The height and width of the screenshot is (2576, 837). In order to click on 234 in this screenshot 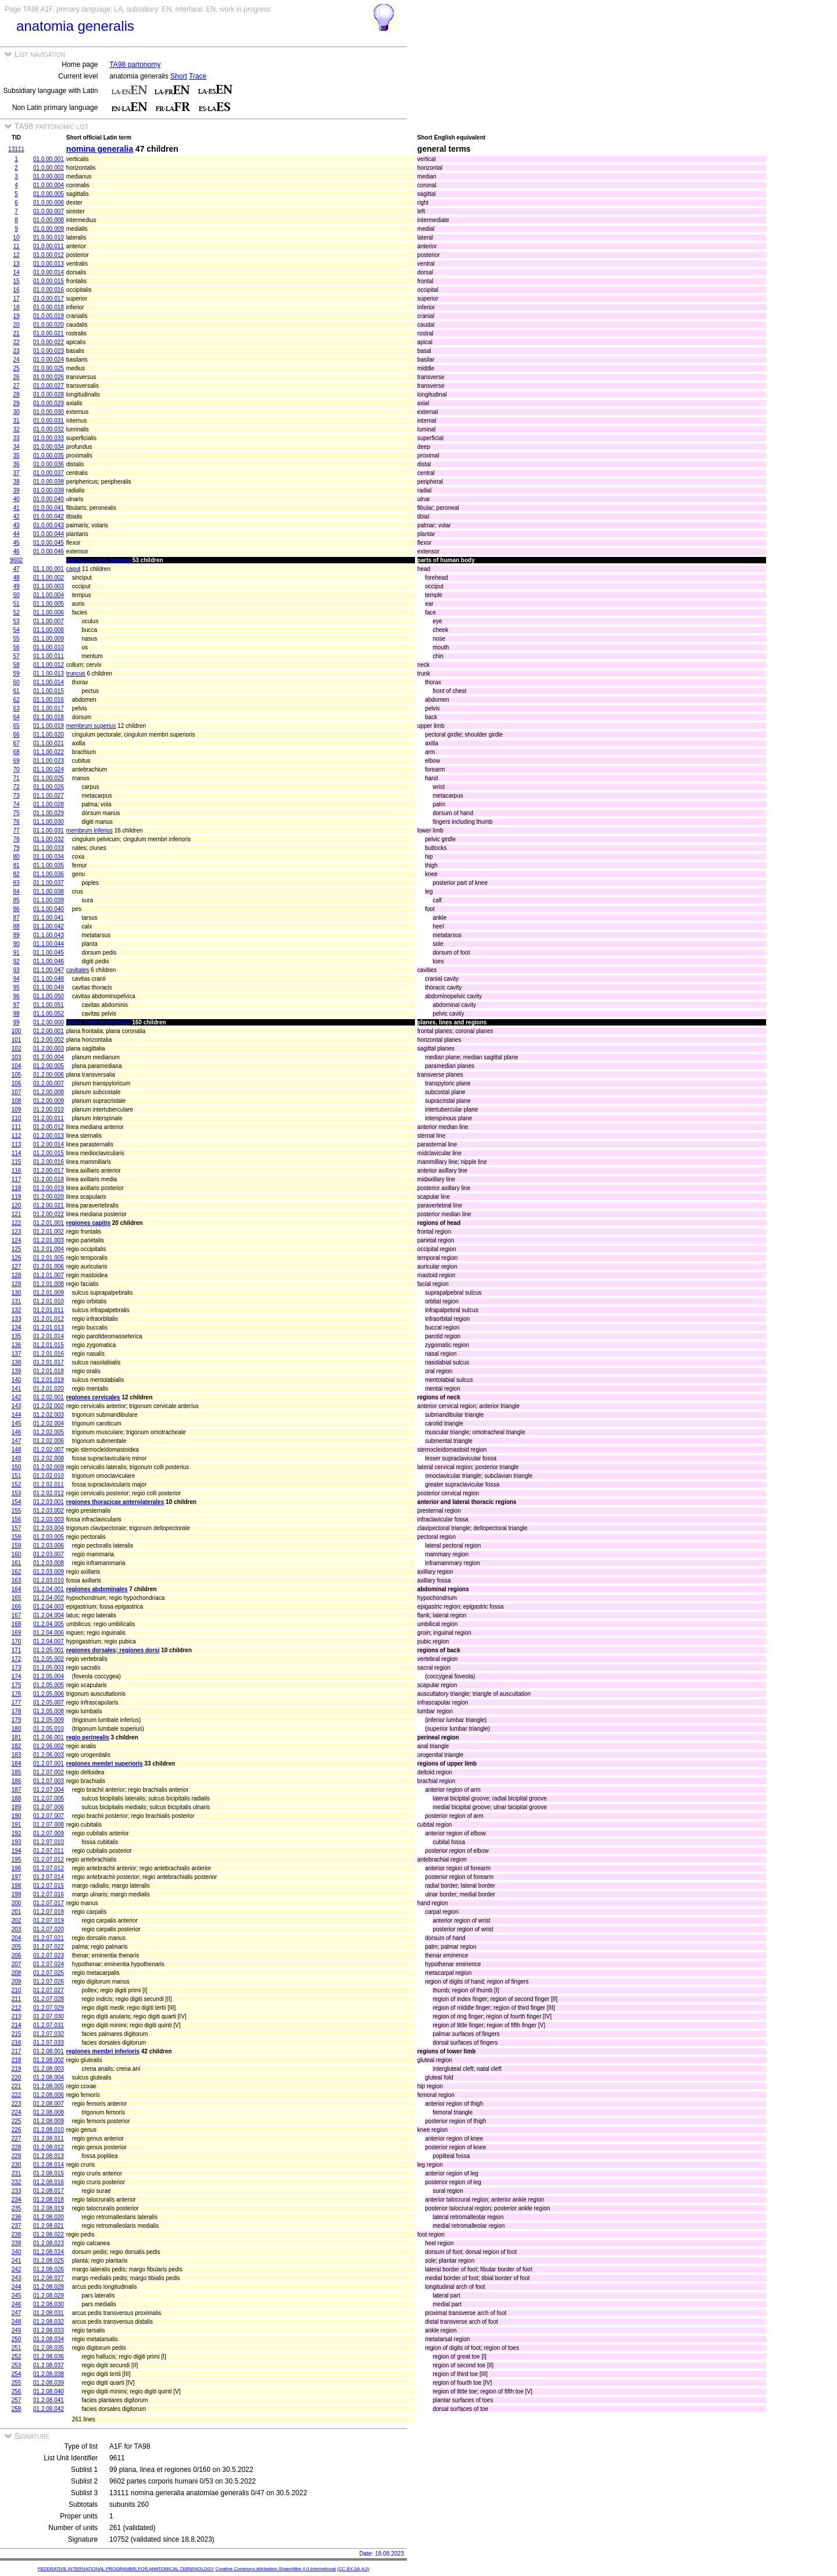, I will do `click(17, 2199)`.